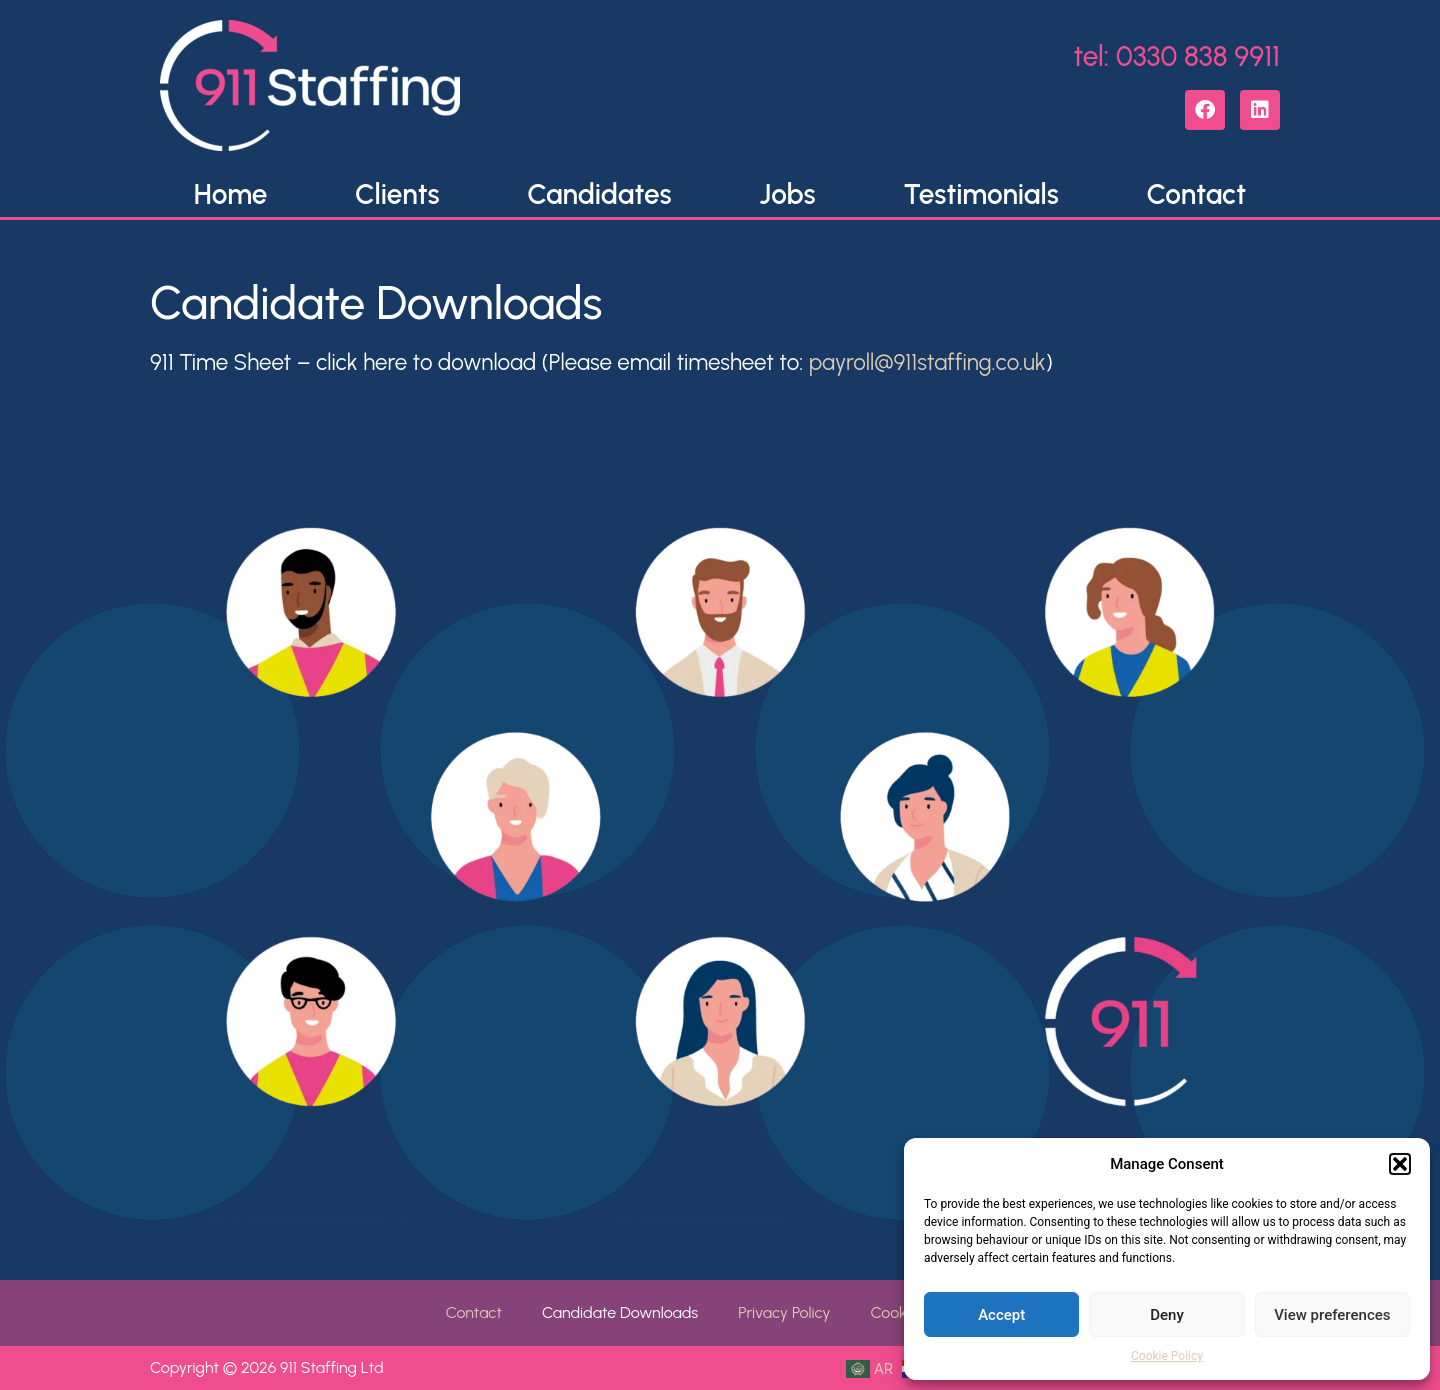 This screenshot has width=1440, height=1390. Describe the element at coordinates (599, 194) in the screenshot. I see `Candidates` at that location.